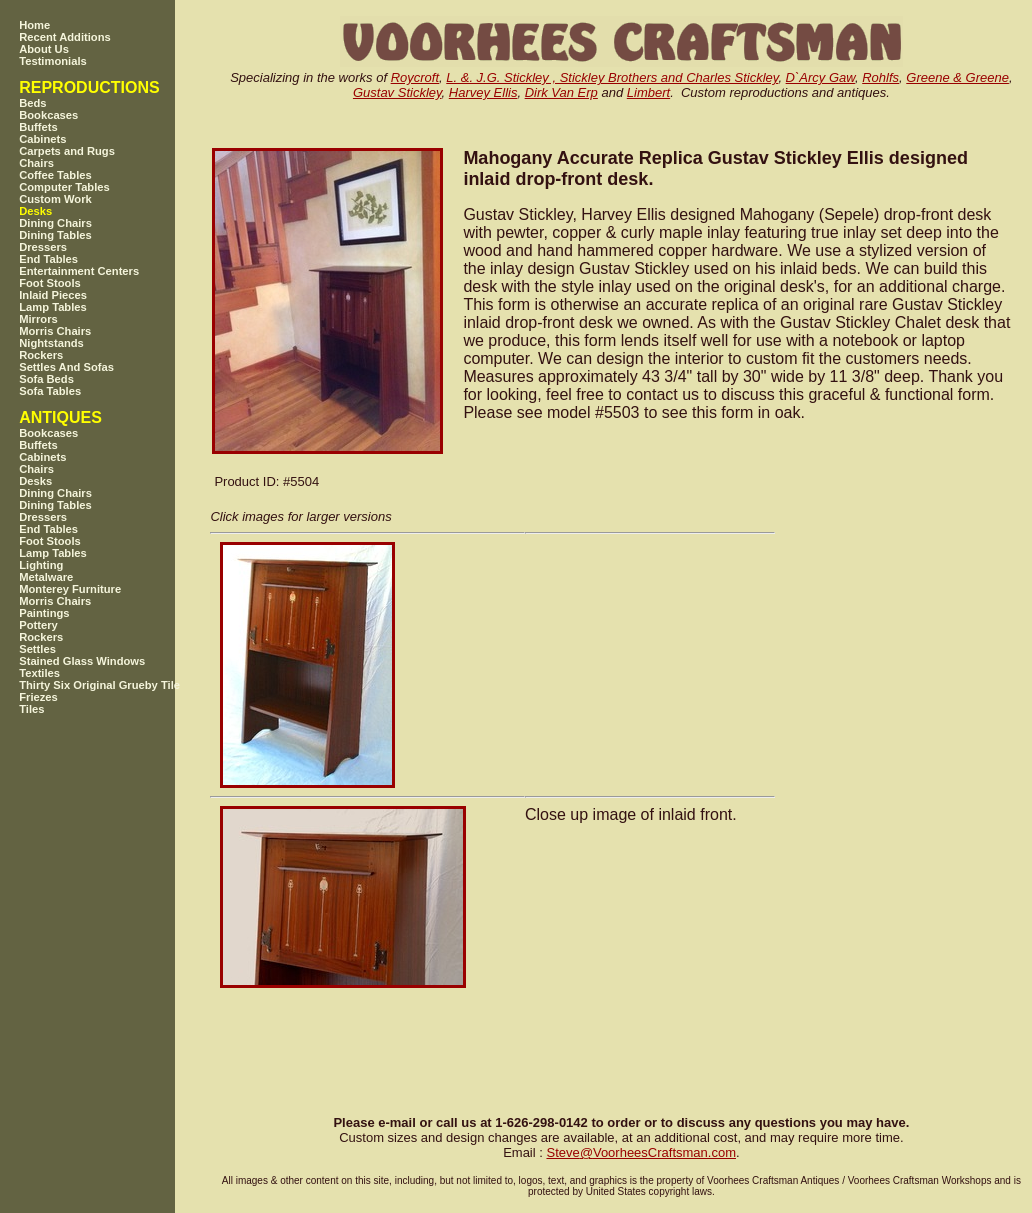 Image resolution: width=1032 pixels, height=1213 pixels. Describe the element at coordinates (397, 92) in the screenshot. I see `Gustav Stickley` at that location.